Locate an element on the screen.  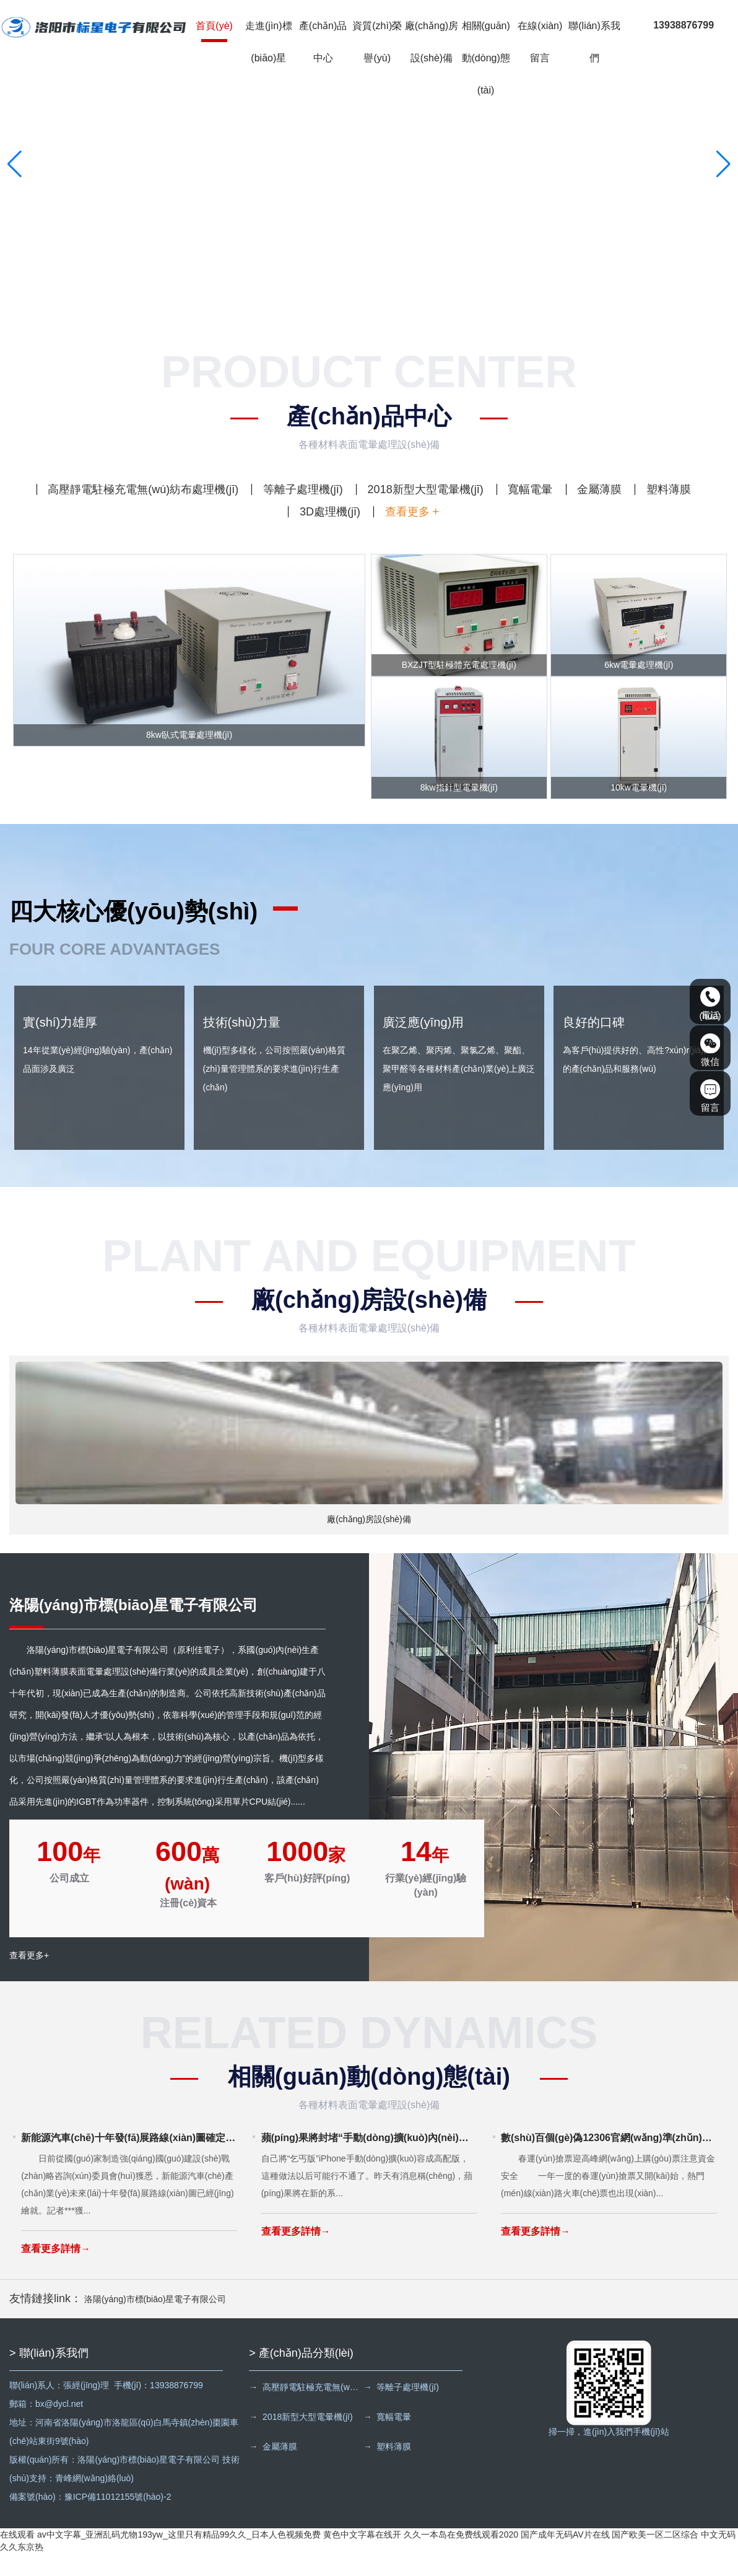
廠(chǎng)房設(shè)備 is located at coordinates (432, 43).